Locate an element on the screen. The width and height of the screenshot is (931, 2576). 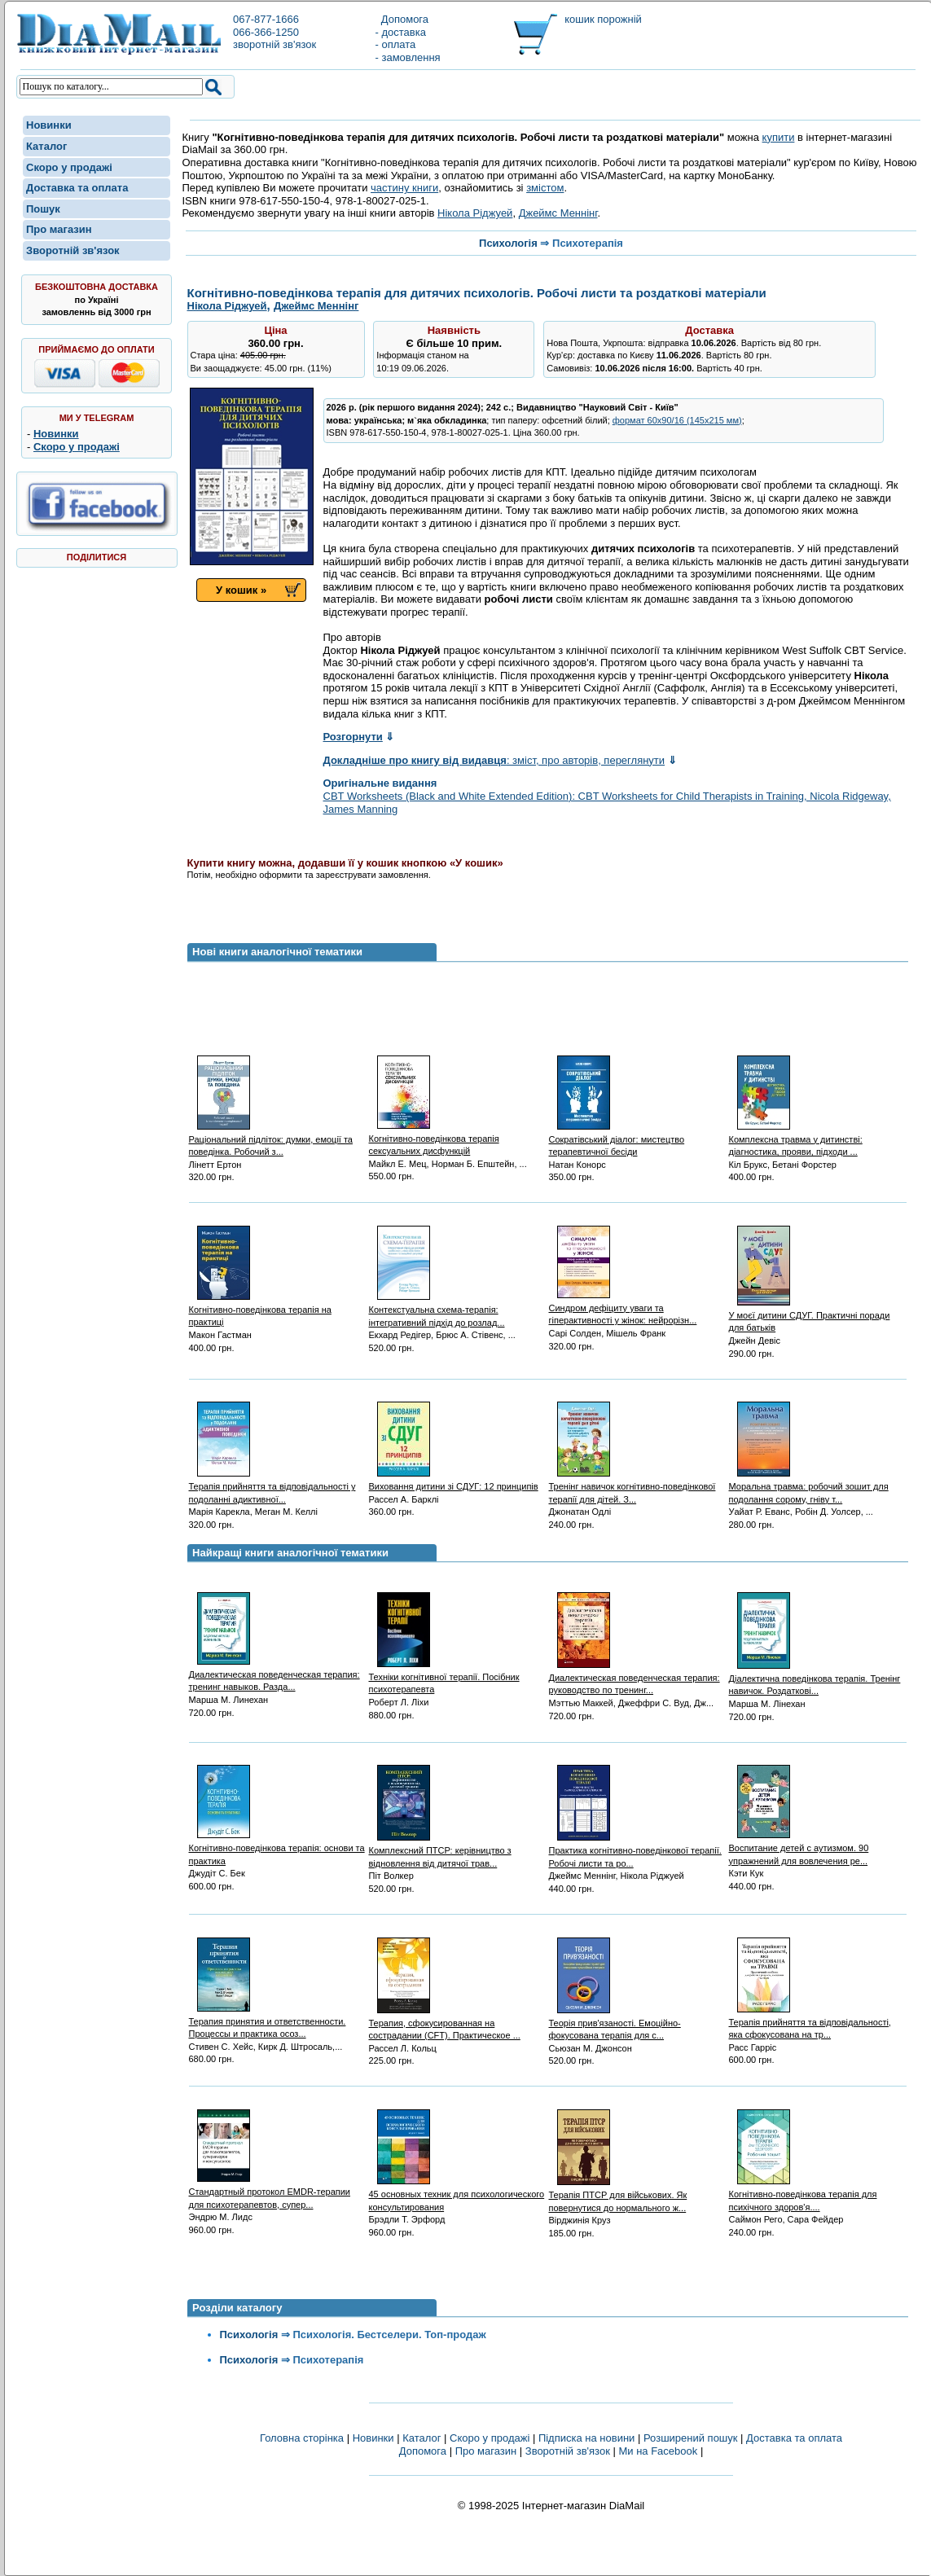
Зворотній зв'язок is located at coordinates (73, 250).